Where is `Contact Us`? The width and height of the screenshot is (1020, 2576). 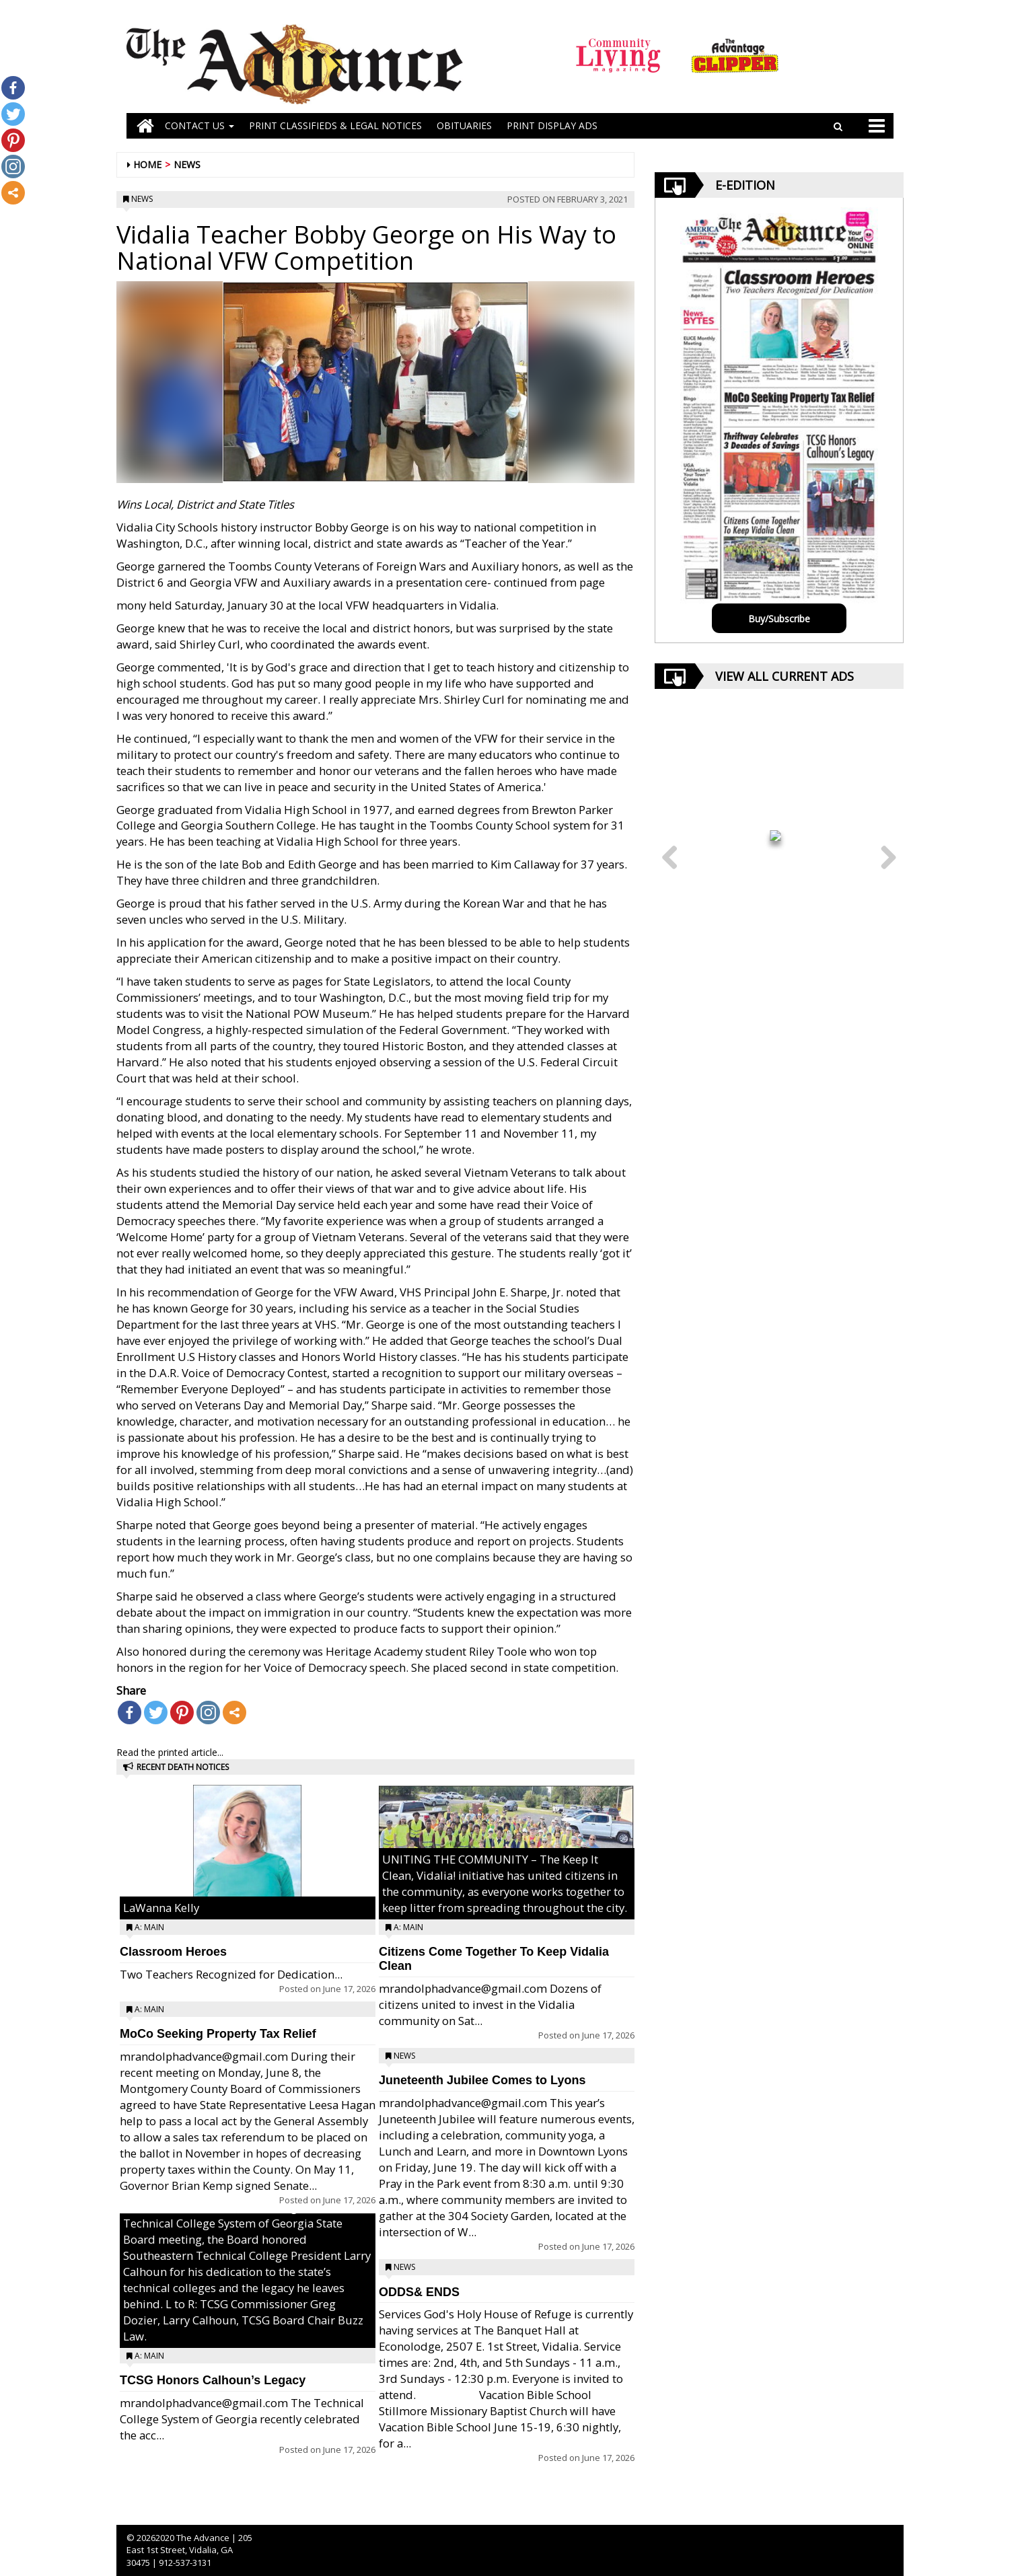
Contact Us is located at coordinates (199, 125).